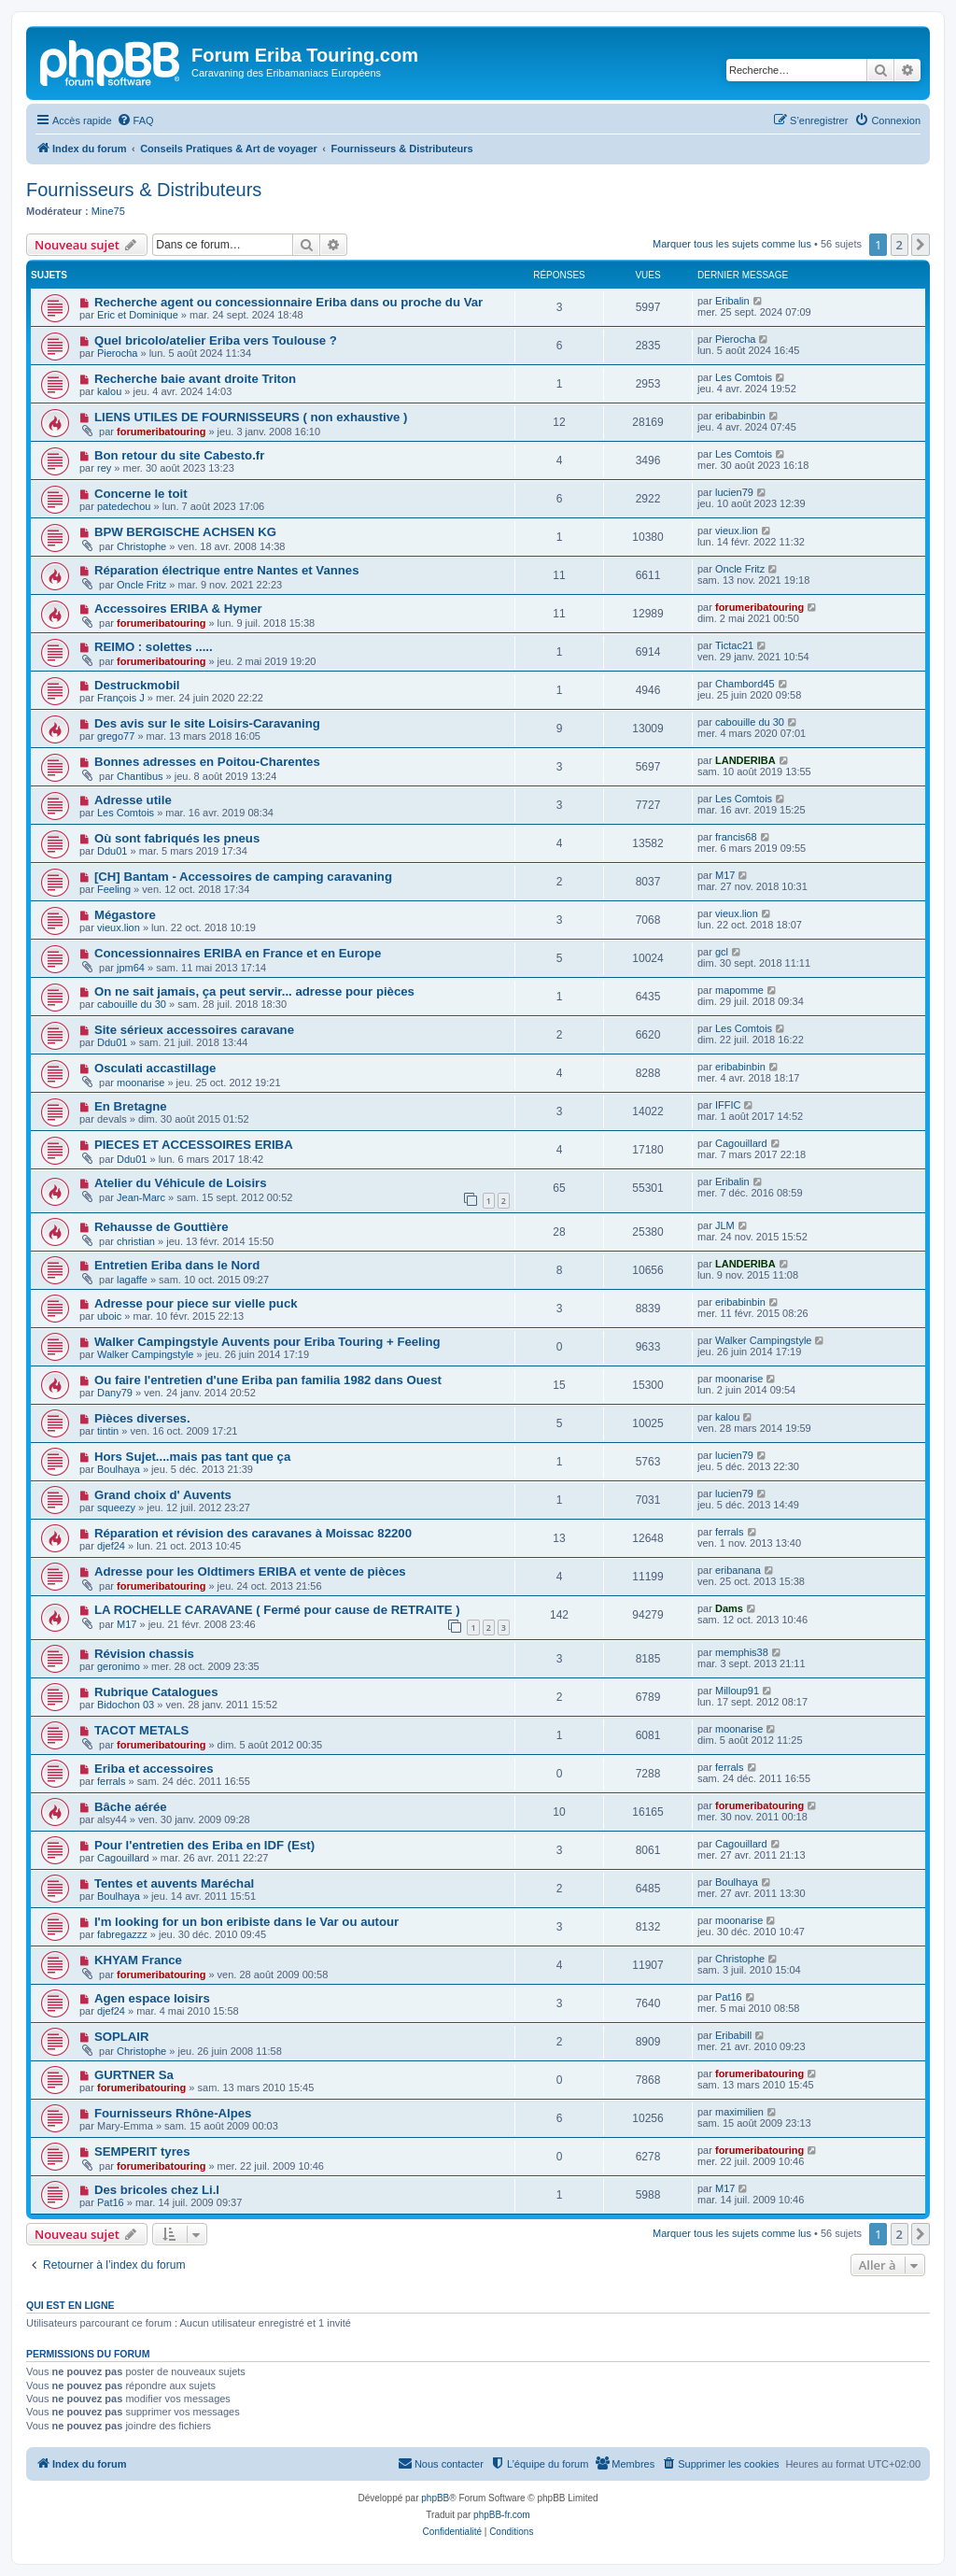 The image size is (956, 2576). Describe the element at coordinates (173, 2113) in the screenshot. I see `Fournisseurs Rhône-Alpes` at that location.